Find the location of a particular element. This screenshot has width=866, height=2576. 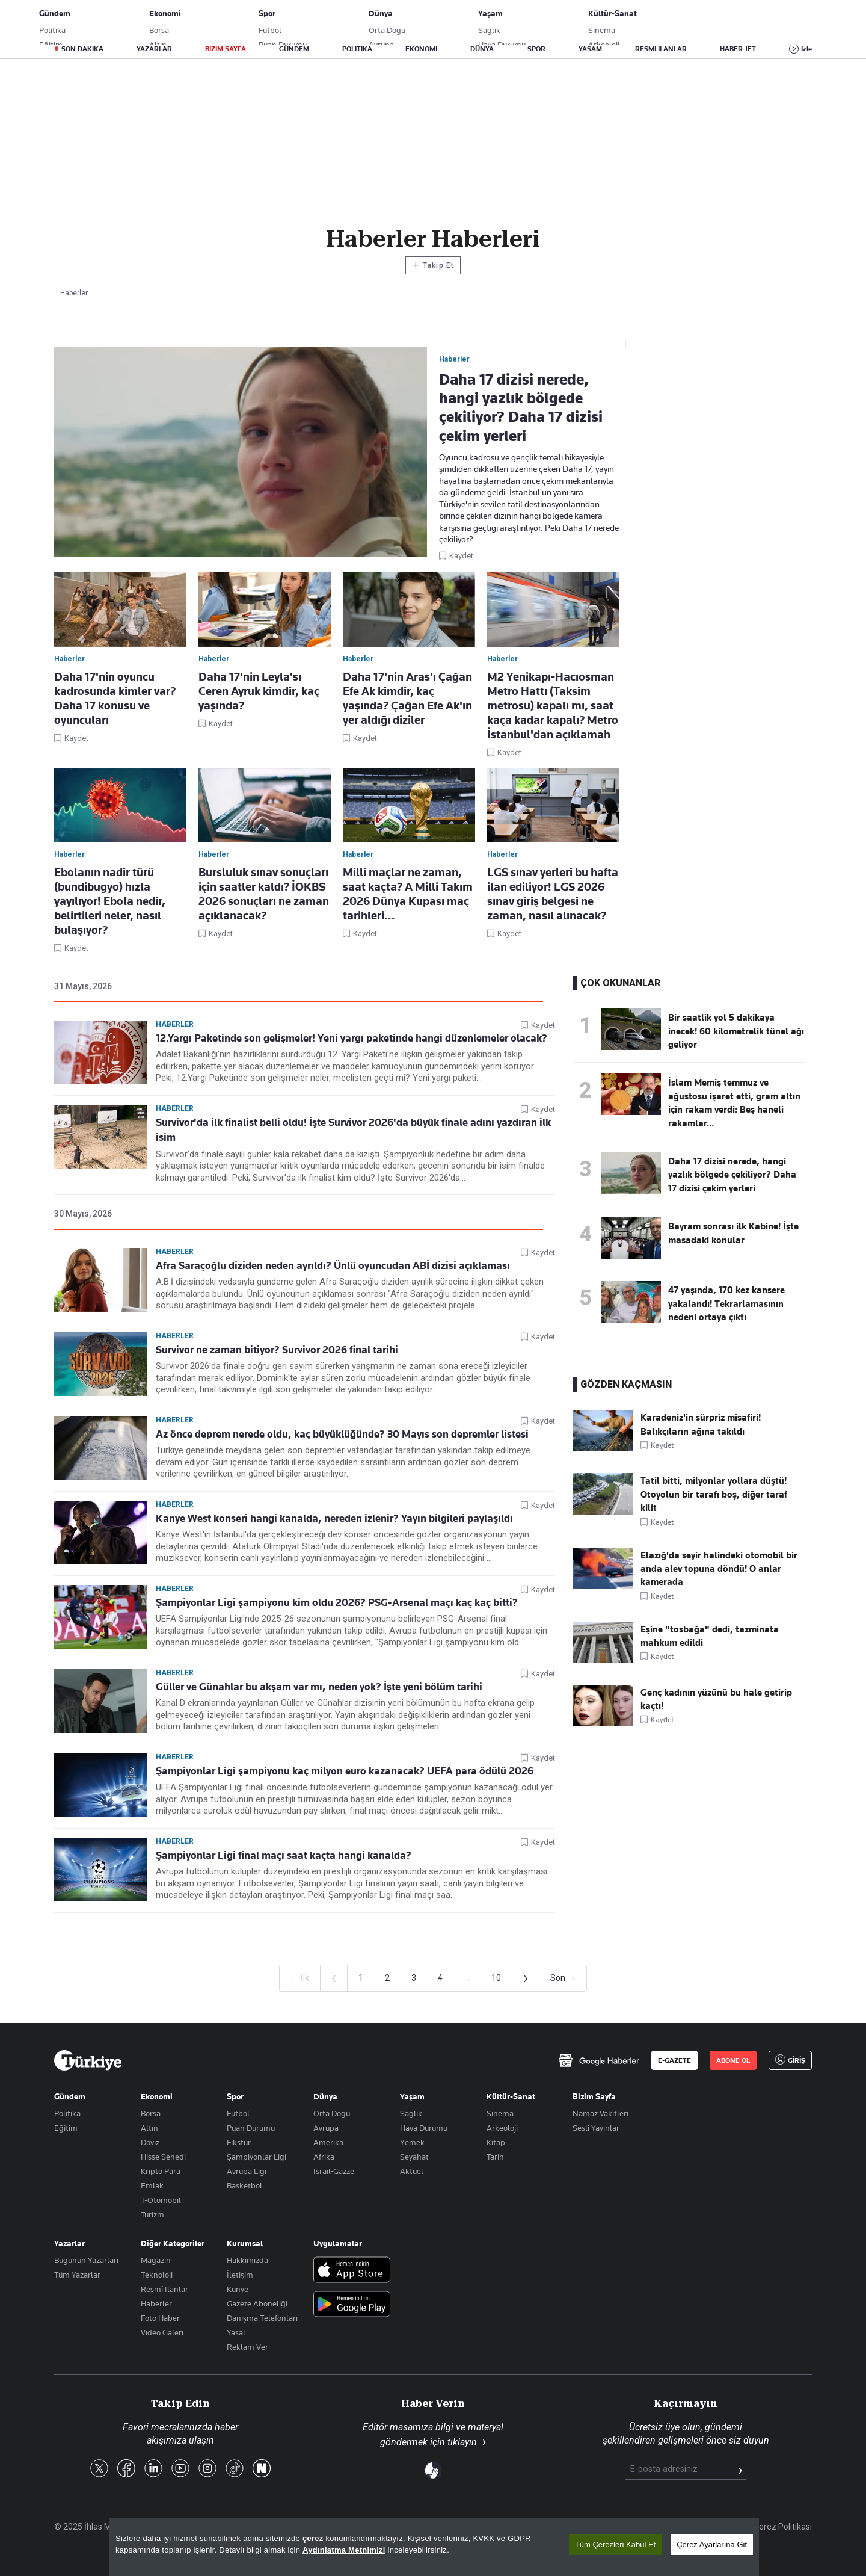

Spor is located at coordinates (235, 2096).